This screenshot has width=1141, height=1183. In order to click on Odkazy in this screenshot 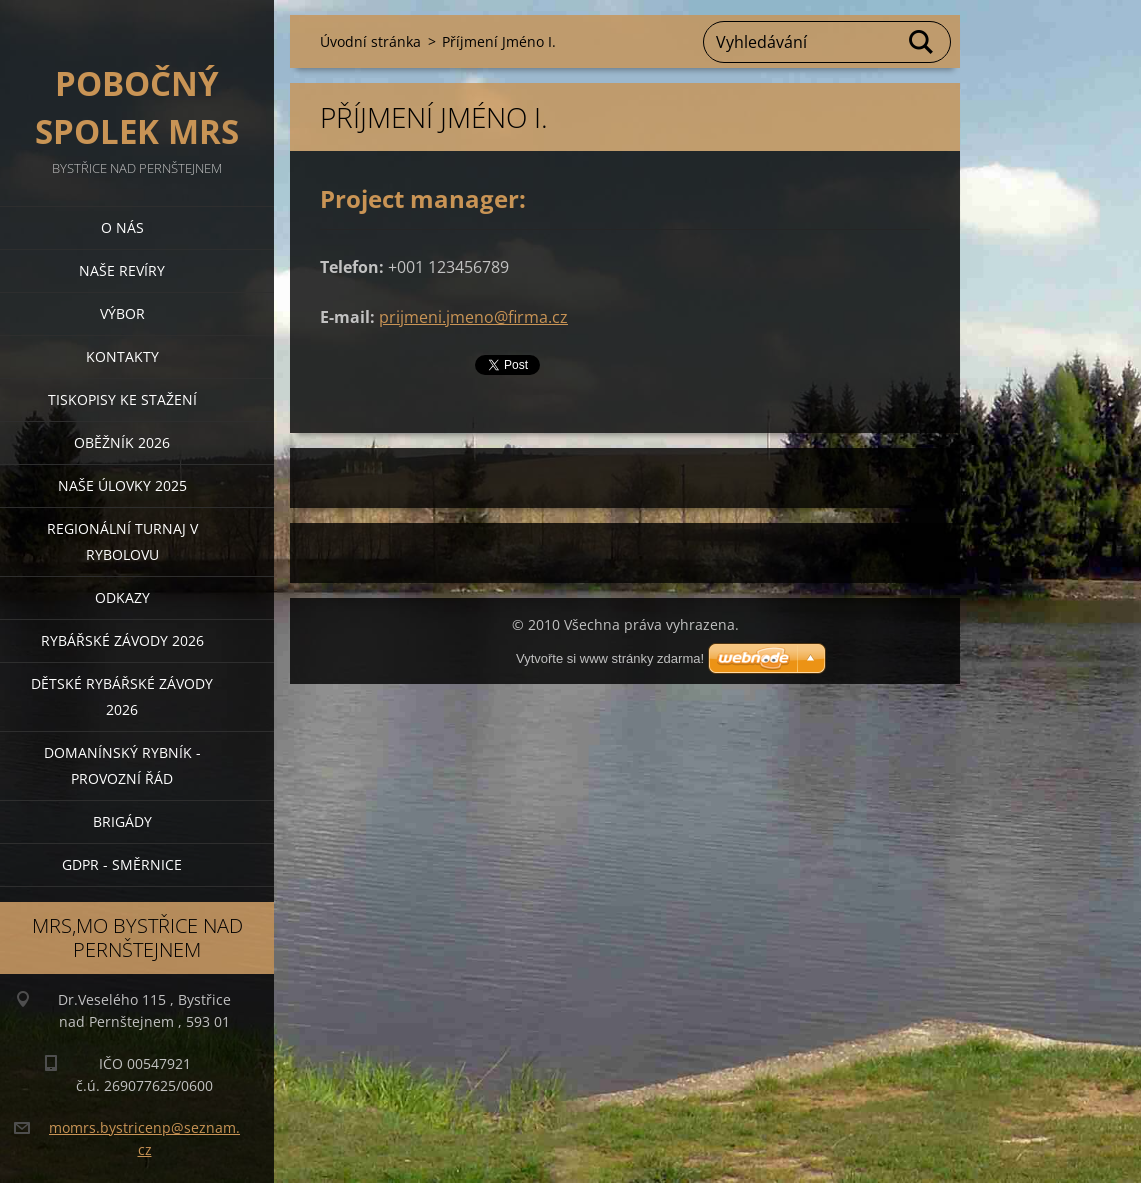, I will do `click(122, 597)`.